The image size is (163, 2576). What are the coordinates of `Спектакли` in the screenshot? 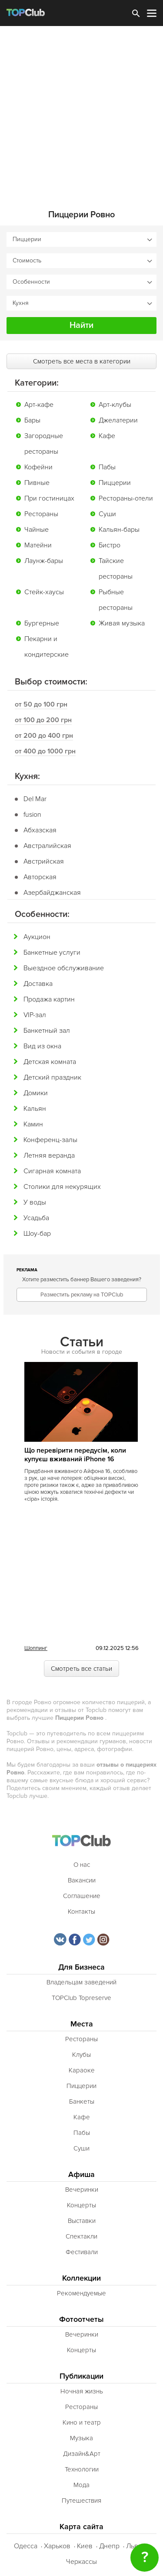 It's located at (81, 2236).